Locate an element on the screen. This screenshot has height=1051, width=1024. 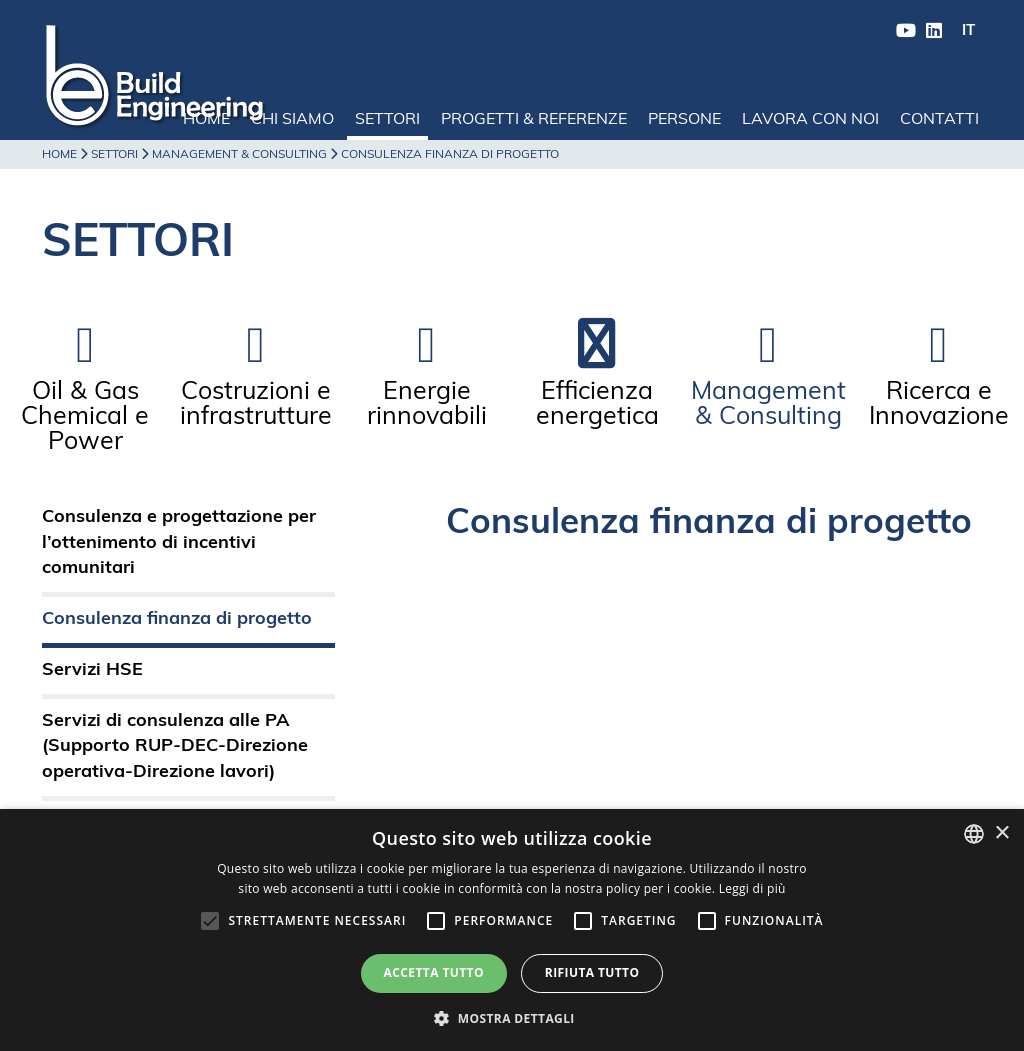
Energie rinnovabili is located at coordinates (427, 405).